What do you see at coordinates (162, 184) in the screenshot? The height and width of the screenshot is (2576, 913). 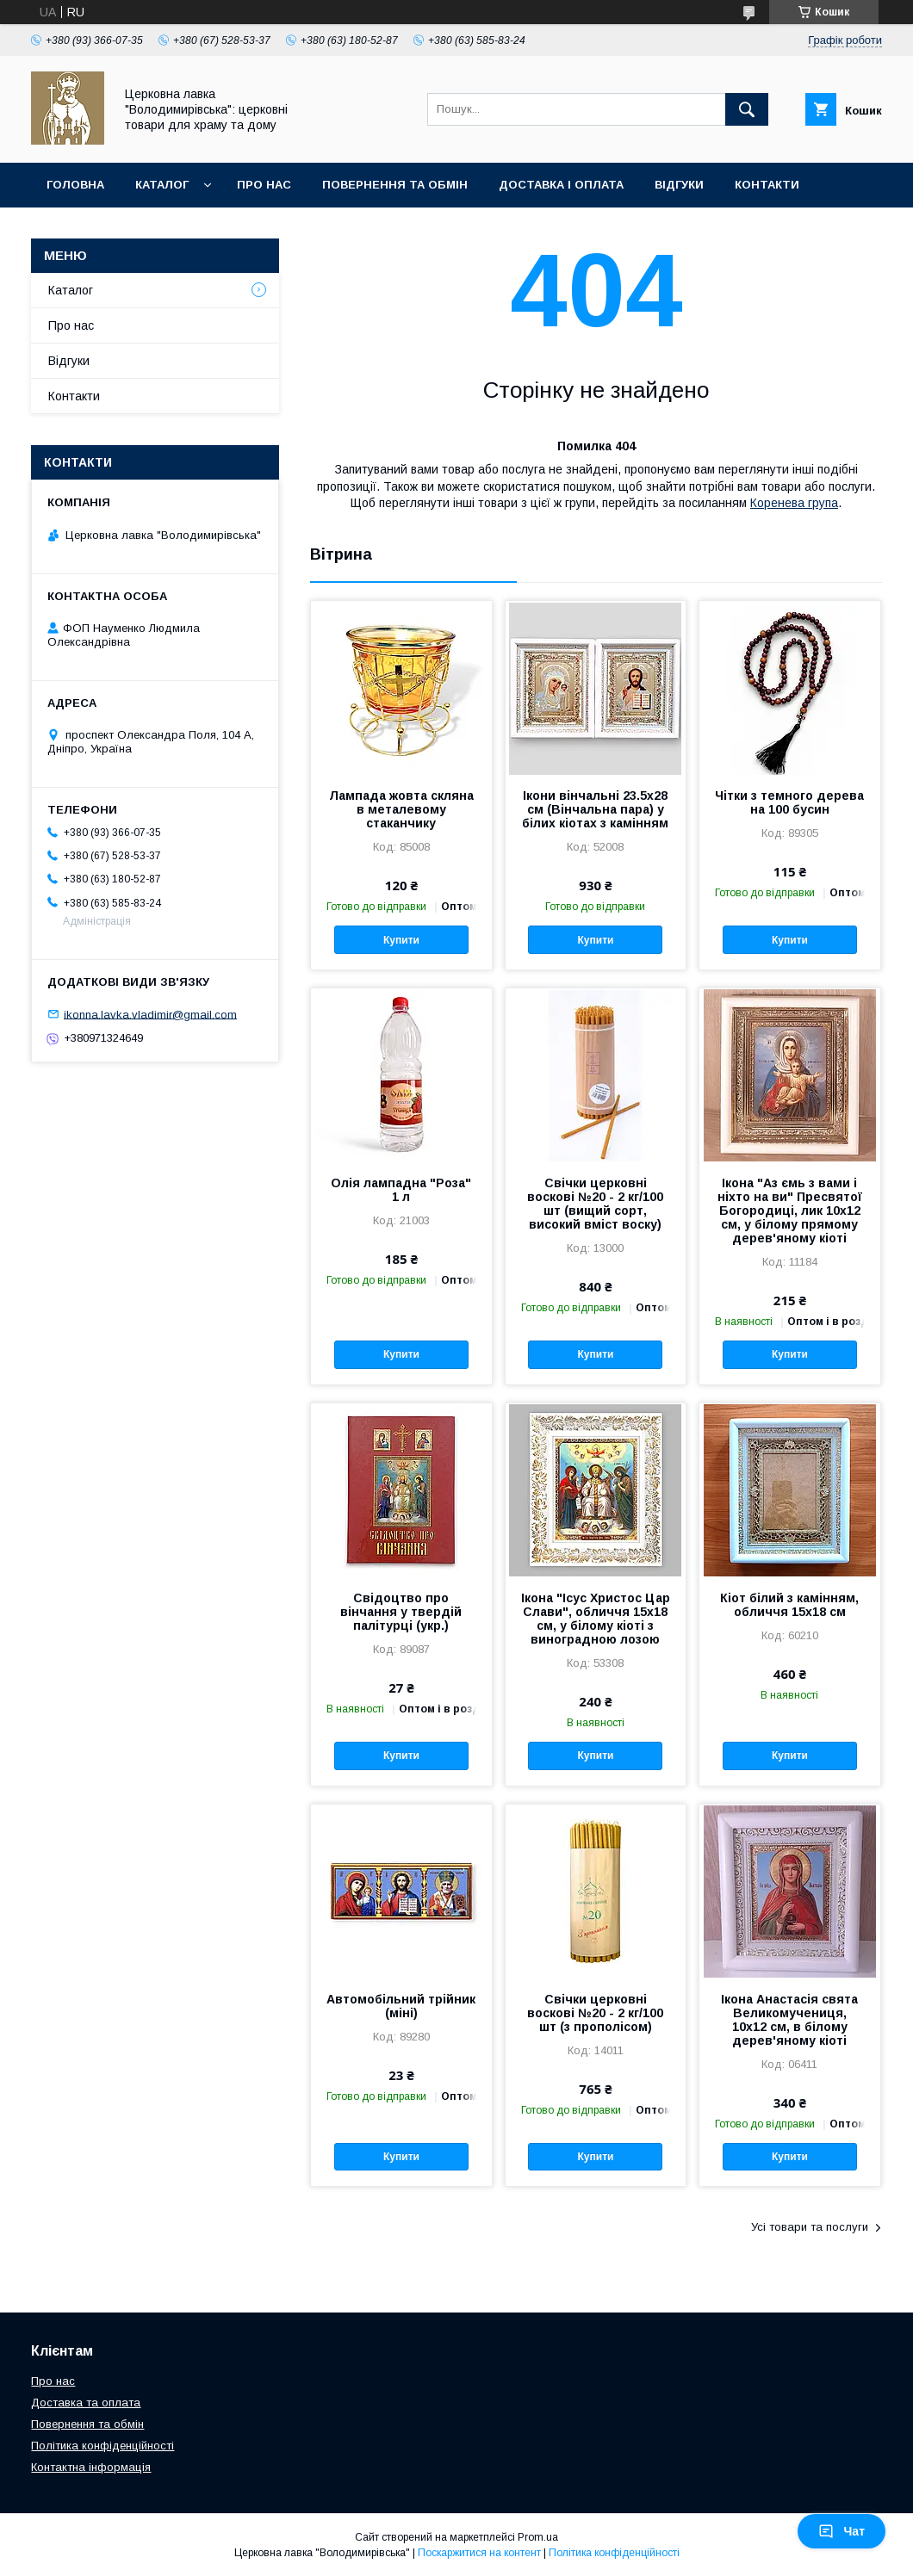 I see `Каталог` at bounding box center [162, 184].